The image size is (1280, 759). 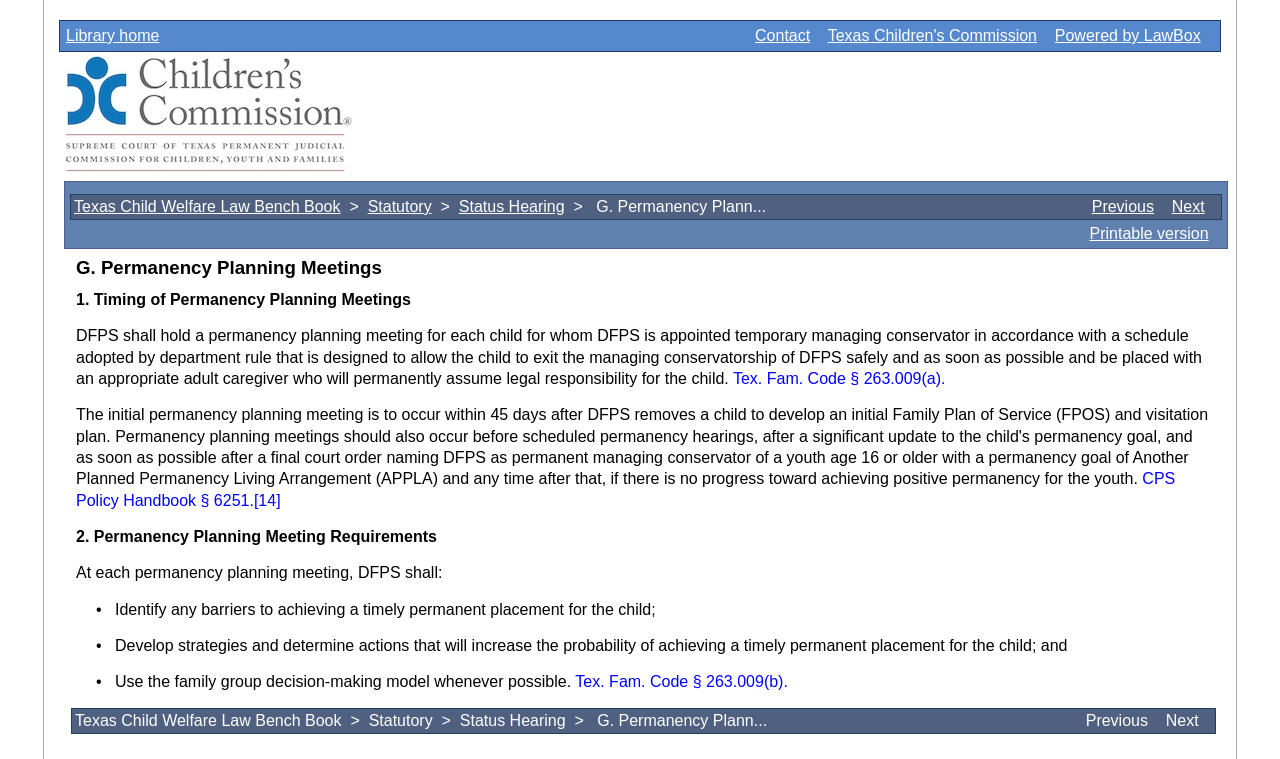 I want to click on Tex. Fam. Code § 263.009(a)., so click(x=839, y=378).